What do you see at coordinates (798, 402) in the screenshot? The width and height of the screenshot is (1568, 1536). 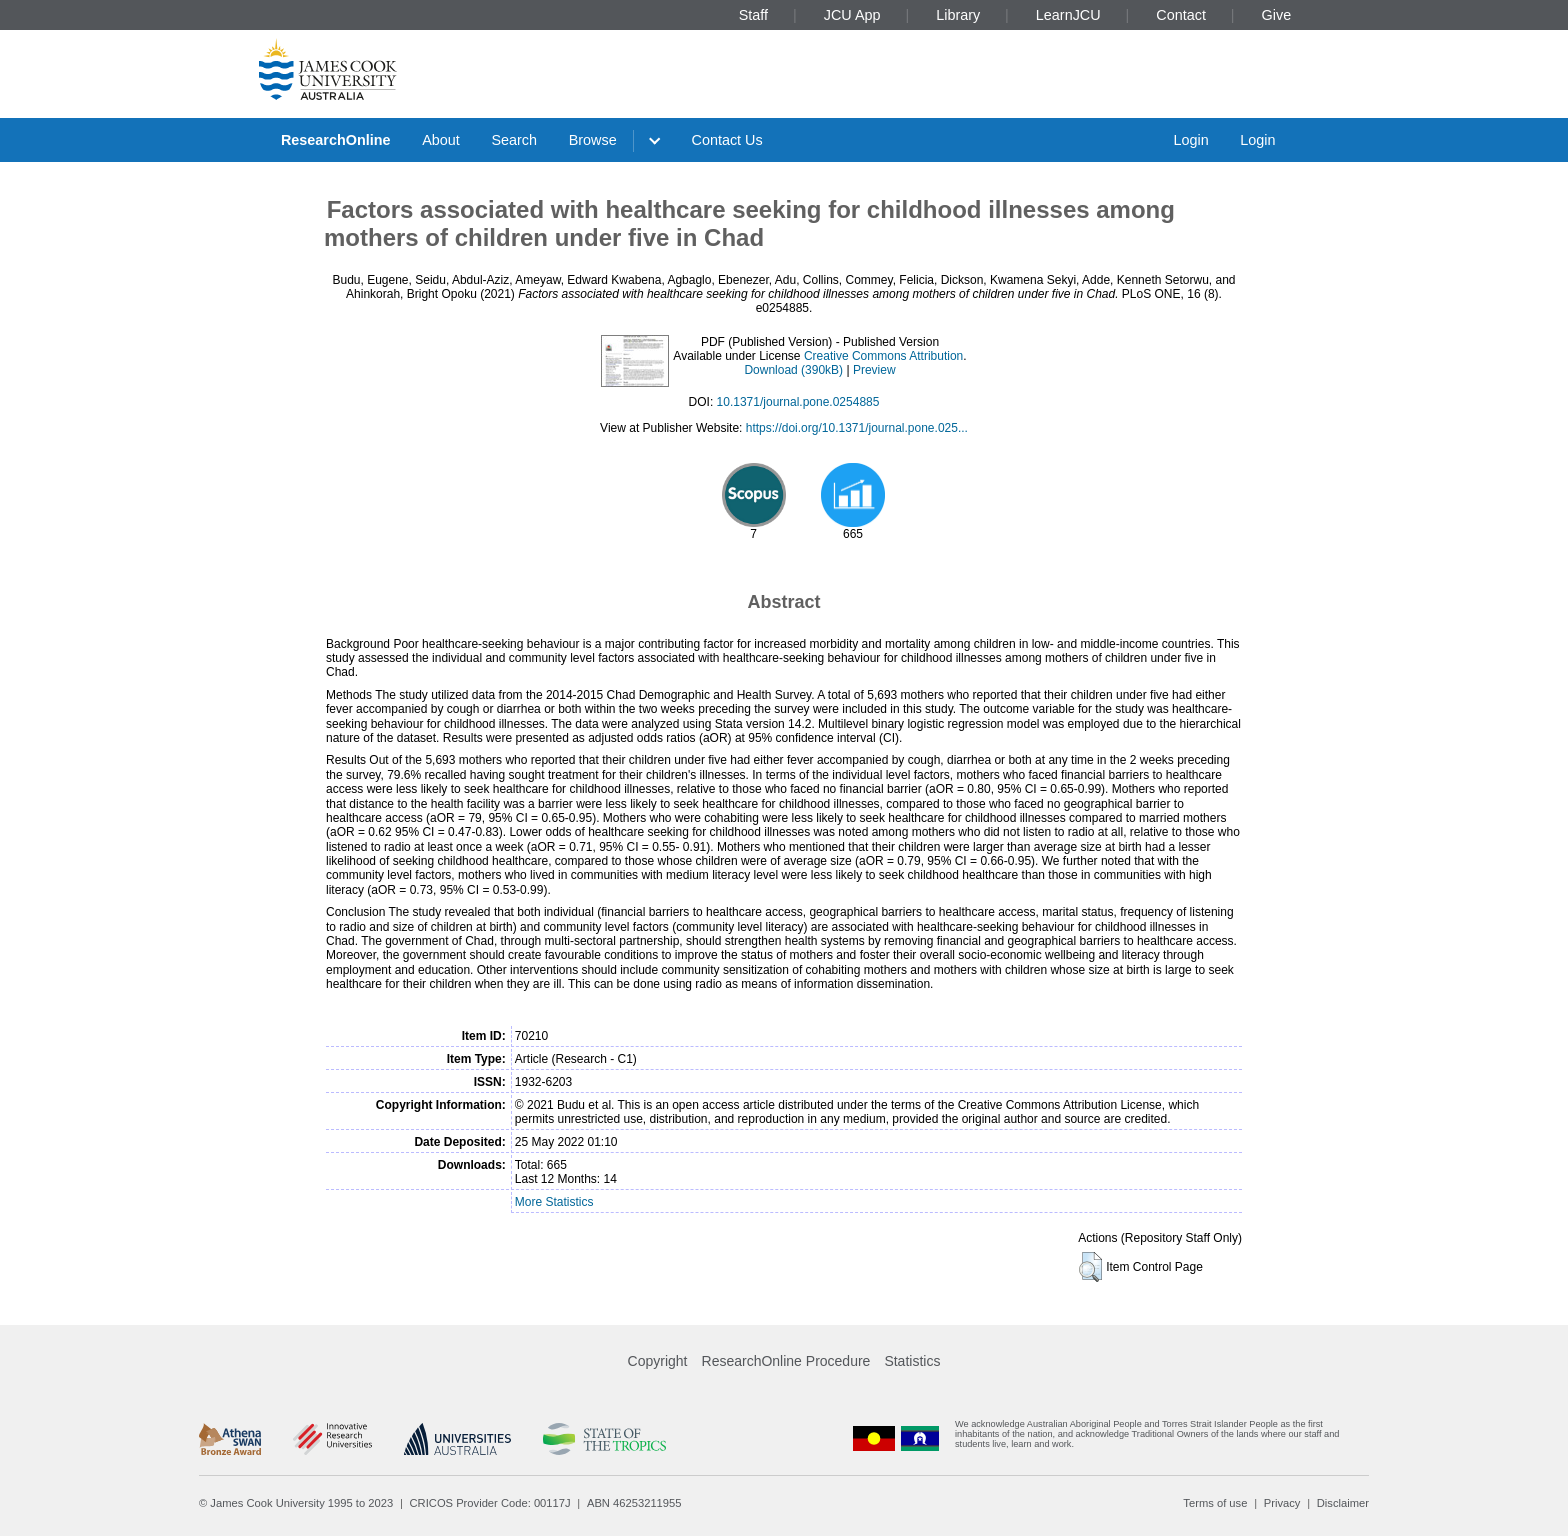 I see `10.1371/journal.pone.0254885` at bounding box center [798, 402].